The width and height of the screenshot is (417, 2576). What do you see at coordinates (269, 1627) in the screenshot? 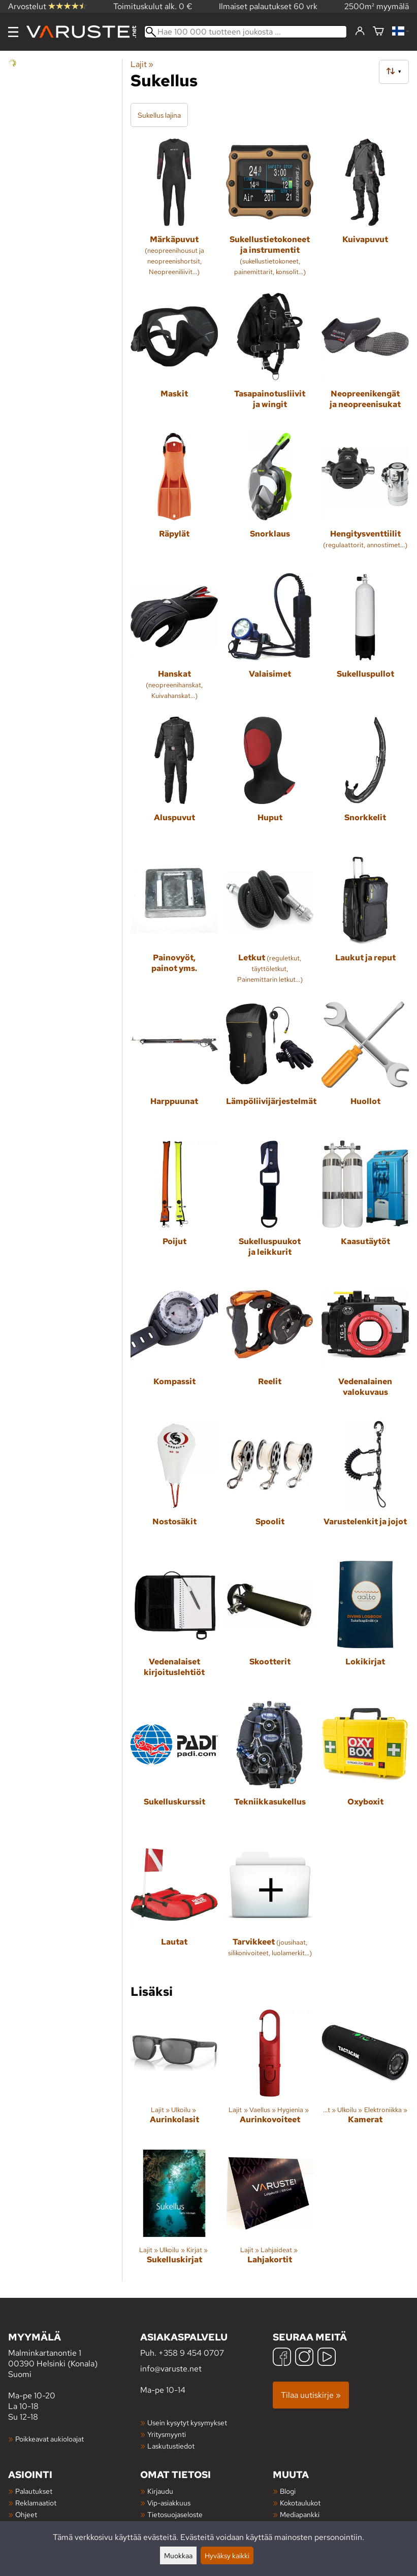
I see `[Skootterit]` at bounding box center [269, 1627].